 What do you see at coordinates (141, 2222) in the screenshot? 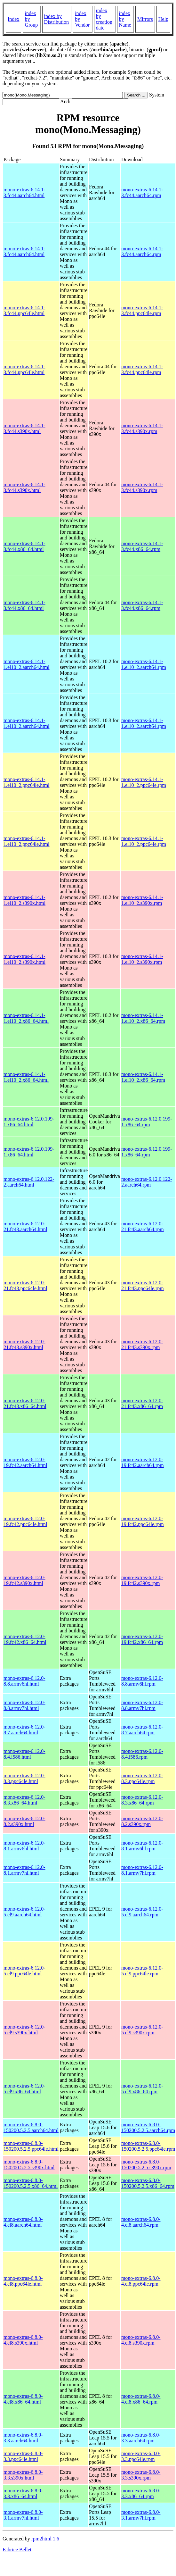
I see `mono-extras-6.8.0-4.el8.aarch64.rpm` at bounding box center [141, 2222].